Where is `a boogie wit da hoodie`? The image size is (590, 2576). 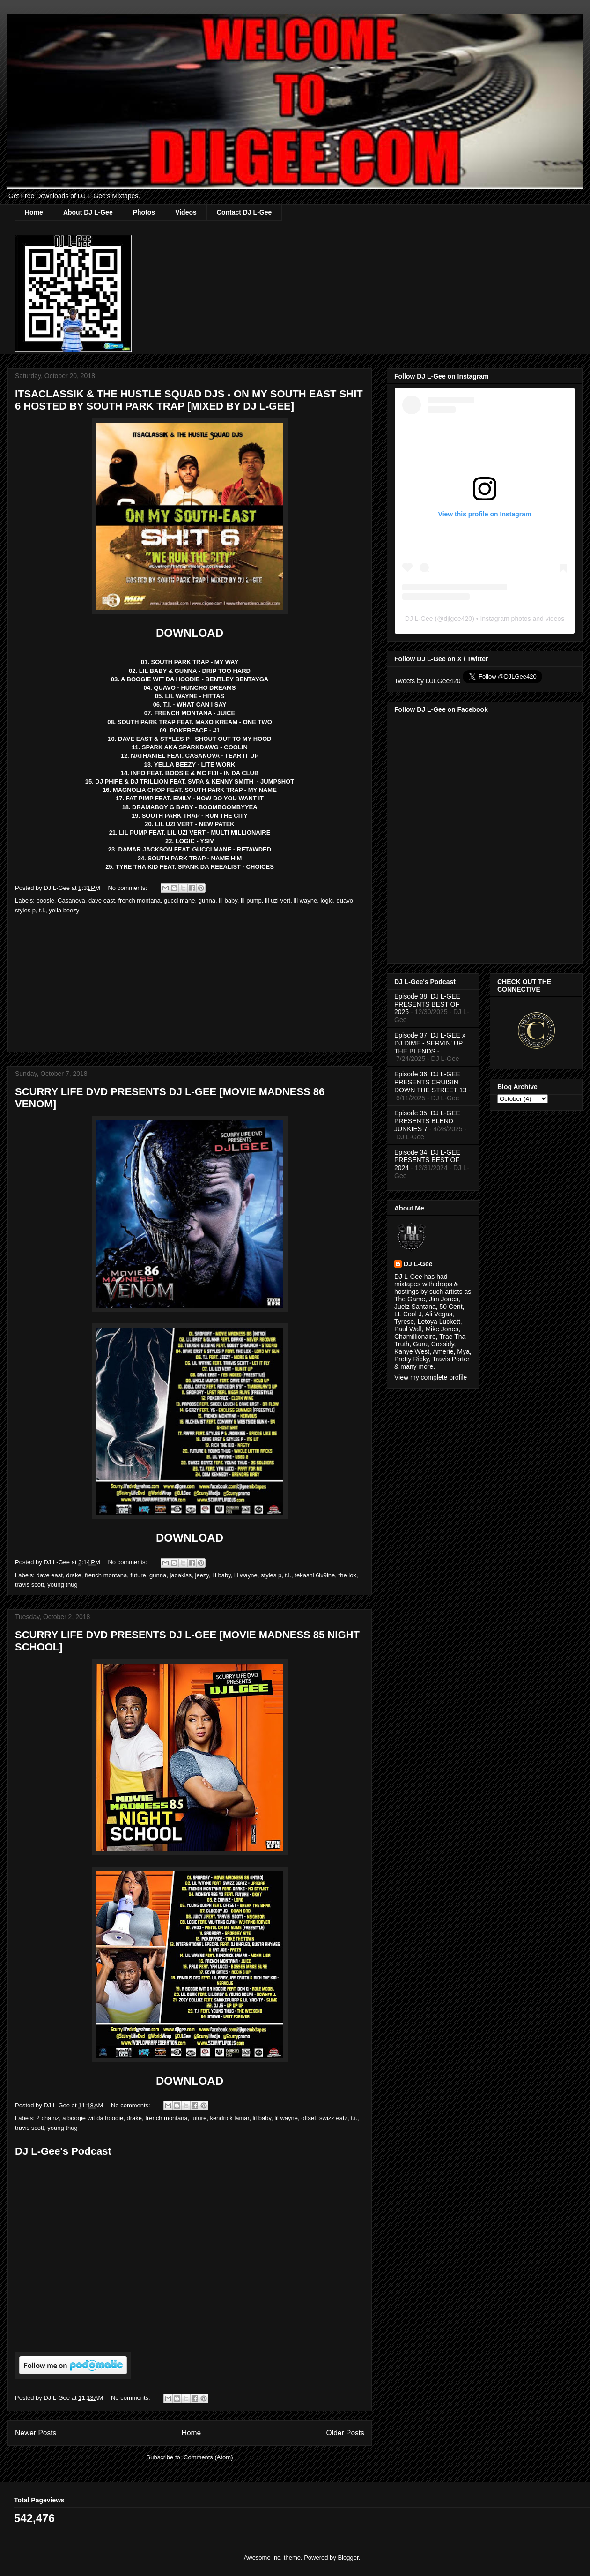 a boogie wit da hoodie is located at coordinates (92, 2117).